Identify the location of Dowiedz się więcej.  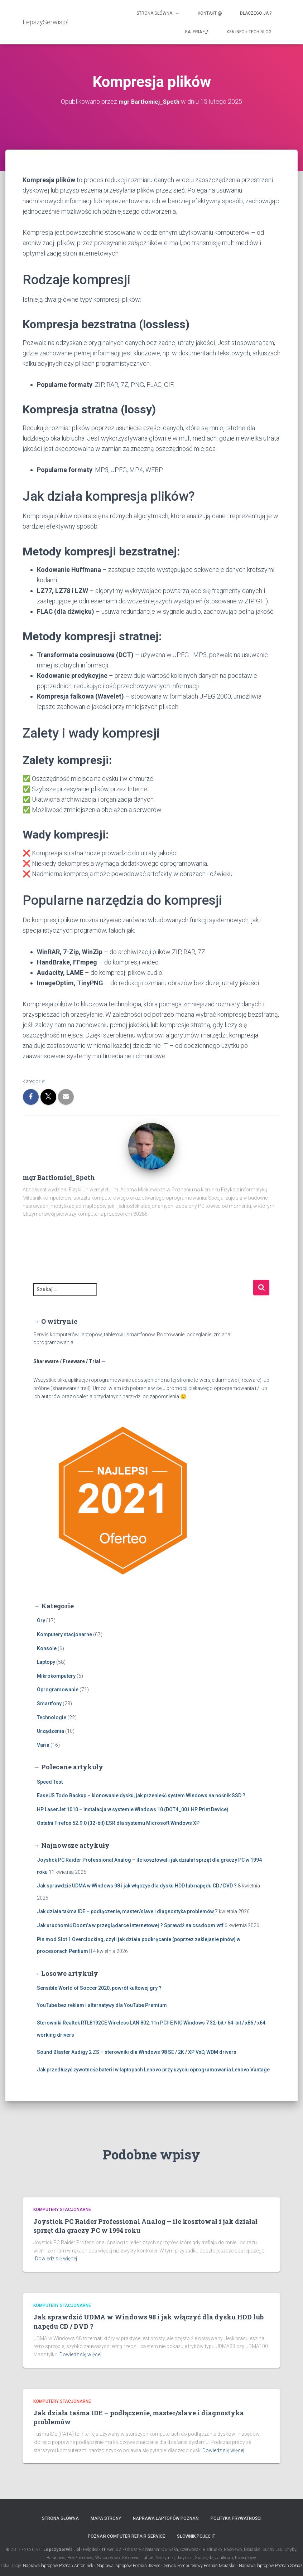
(56, 2258).